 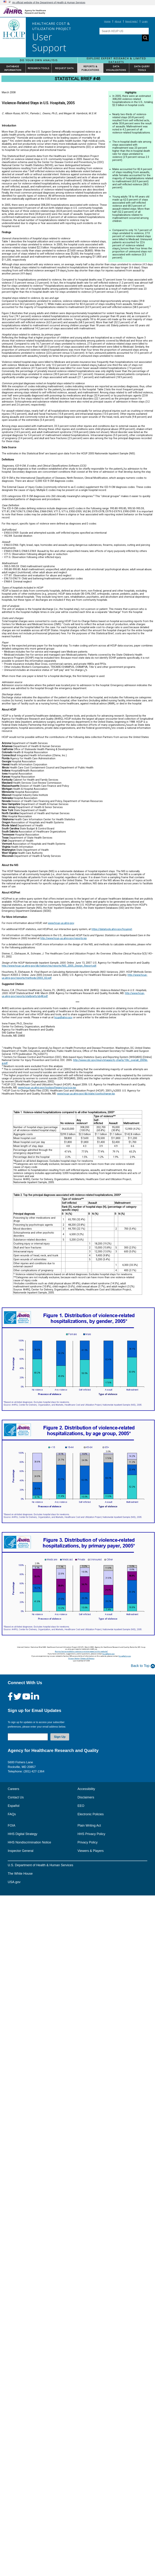 What do you see at coordinates (91, 1814) in the screenshot?
I see `Electronic Policies` at bounding box center [91, 1814].